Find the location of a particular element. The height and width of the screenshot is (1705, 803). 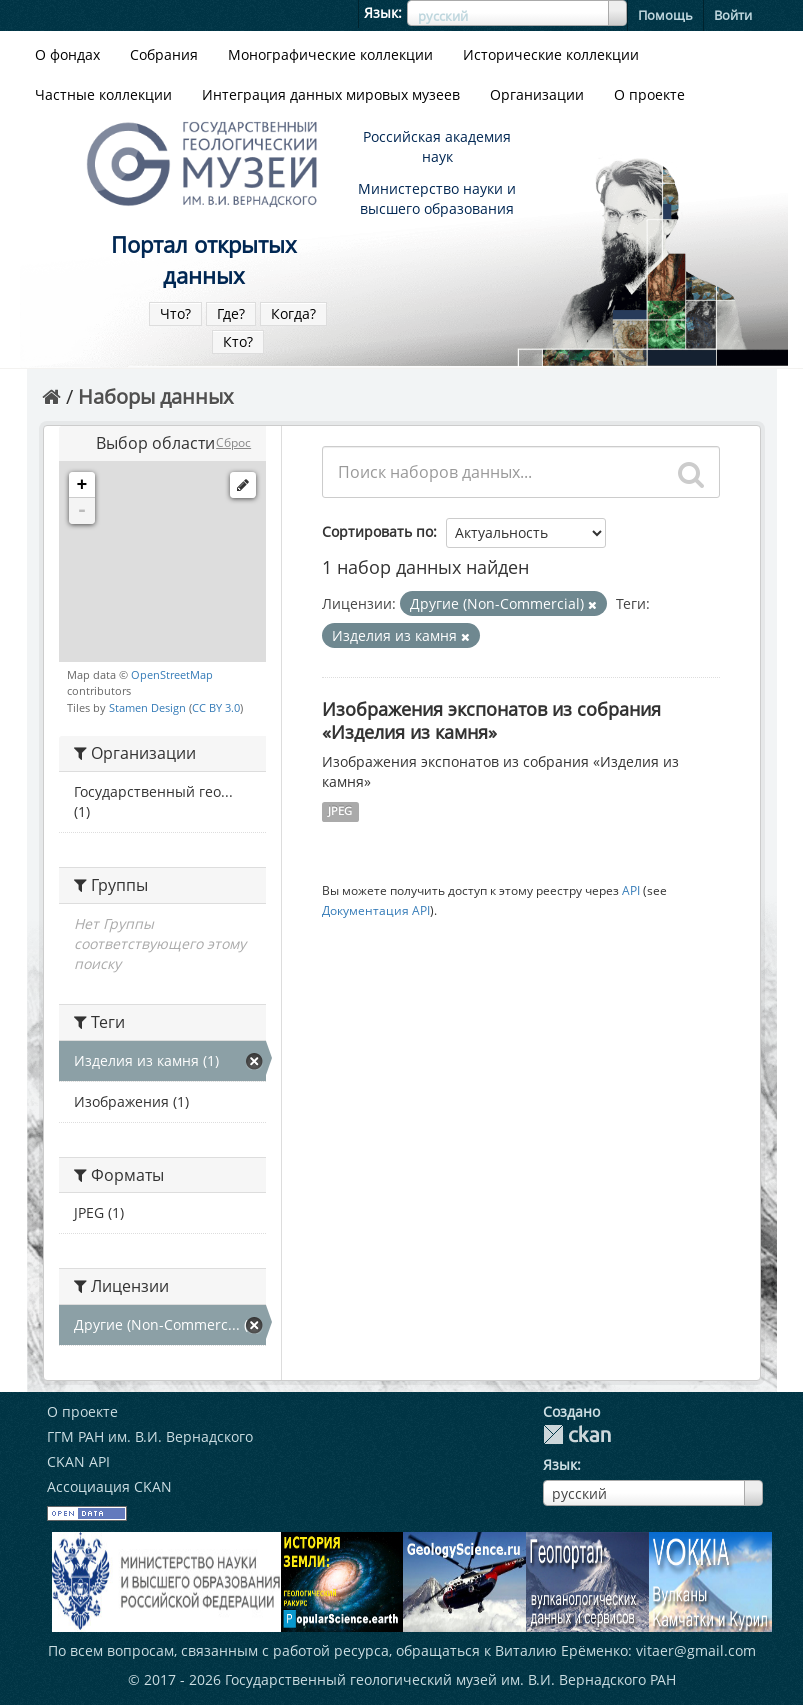

Когда? is located at coordinates (293, 313).